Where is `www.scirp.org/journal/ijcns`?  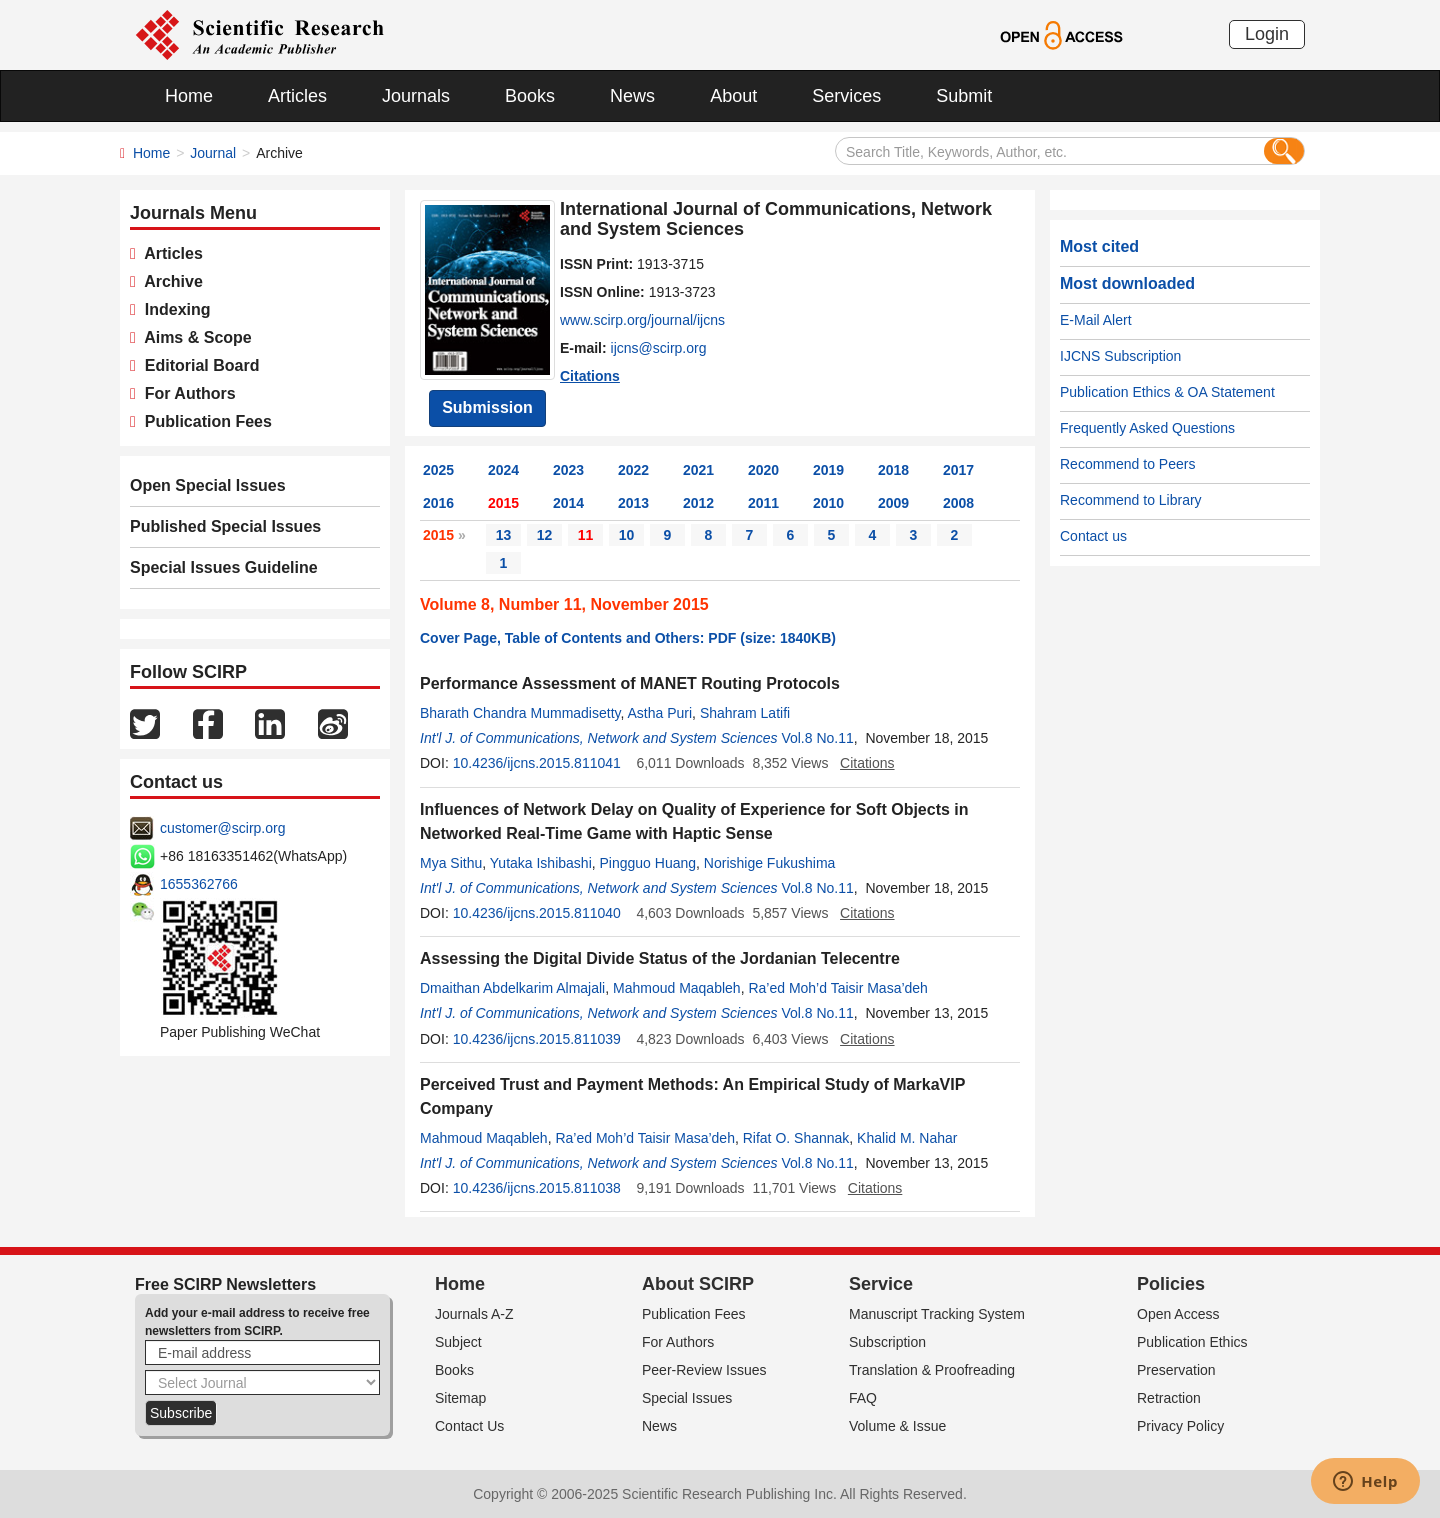
www.scirp.org/journal/ijcns is located at coordinates (642, 320).